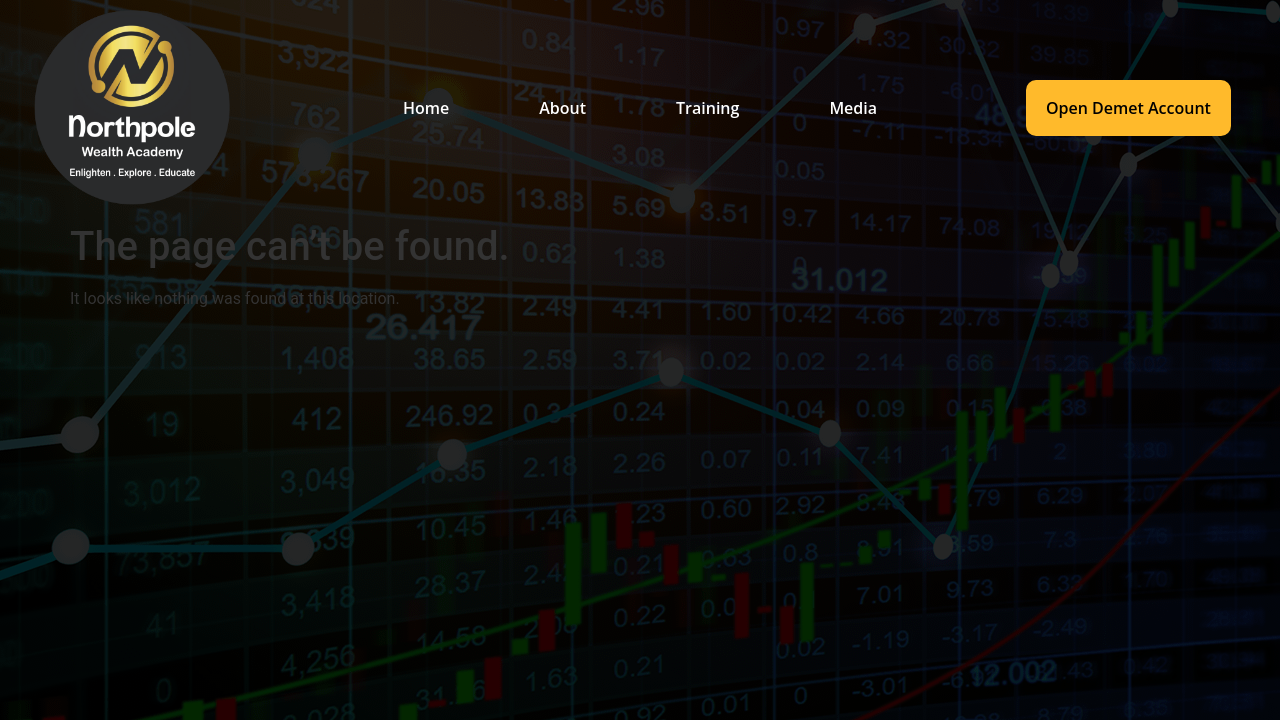  What do you see at coordinates (562, 108) in the screenshot?
I see `About` at bounding box center [562, 108].